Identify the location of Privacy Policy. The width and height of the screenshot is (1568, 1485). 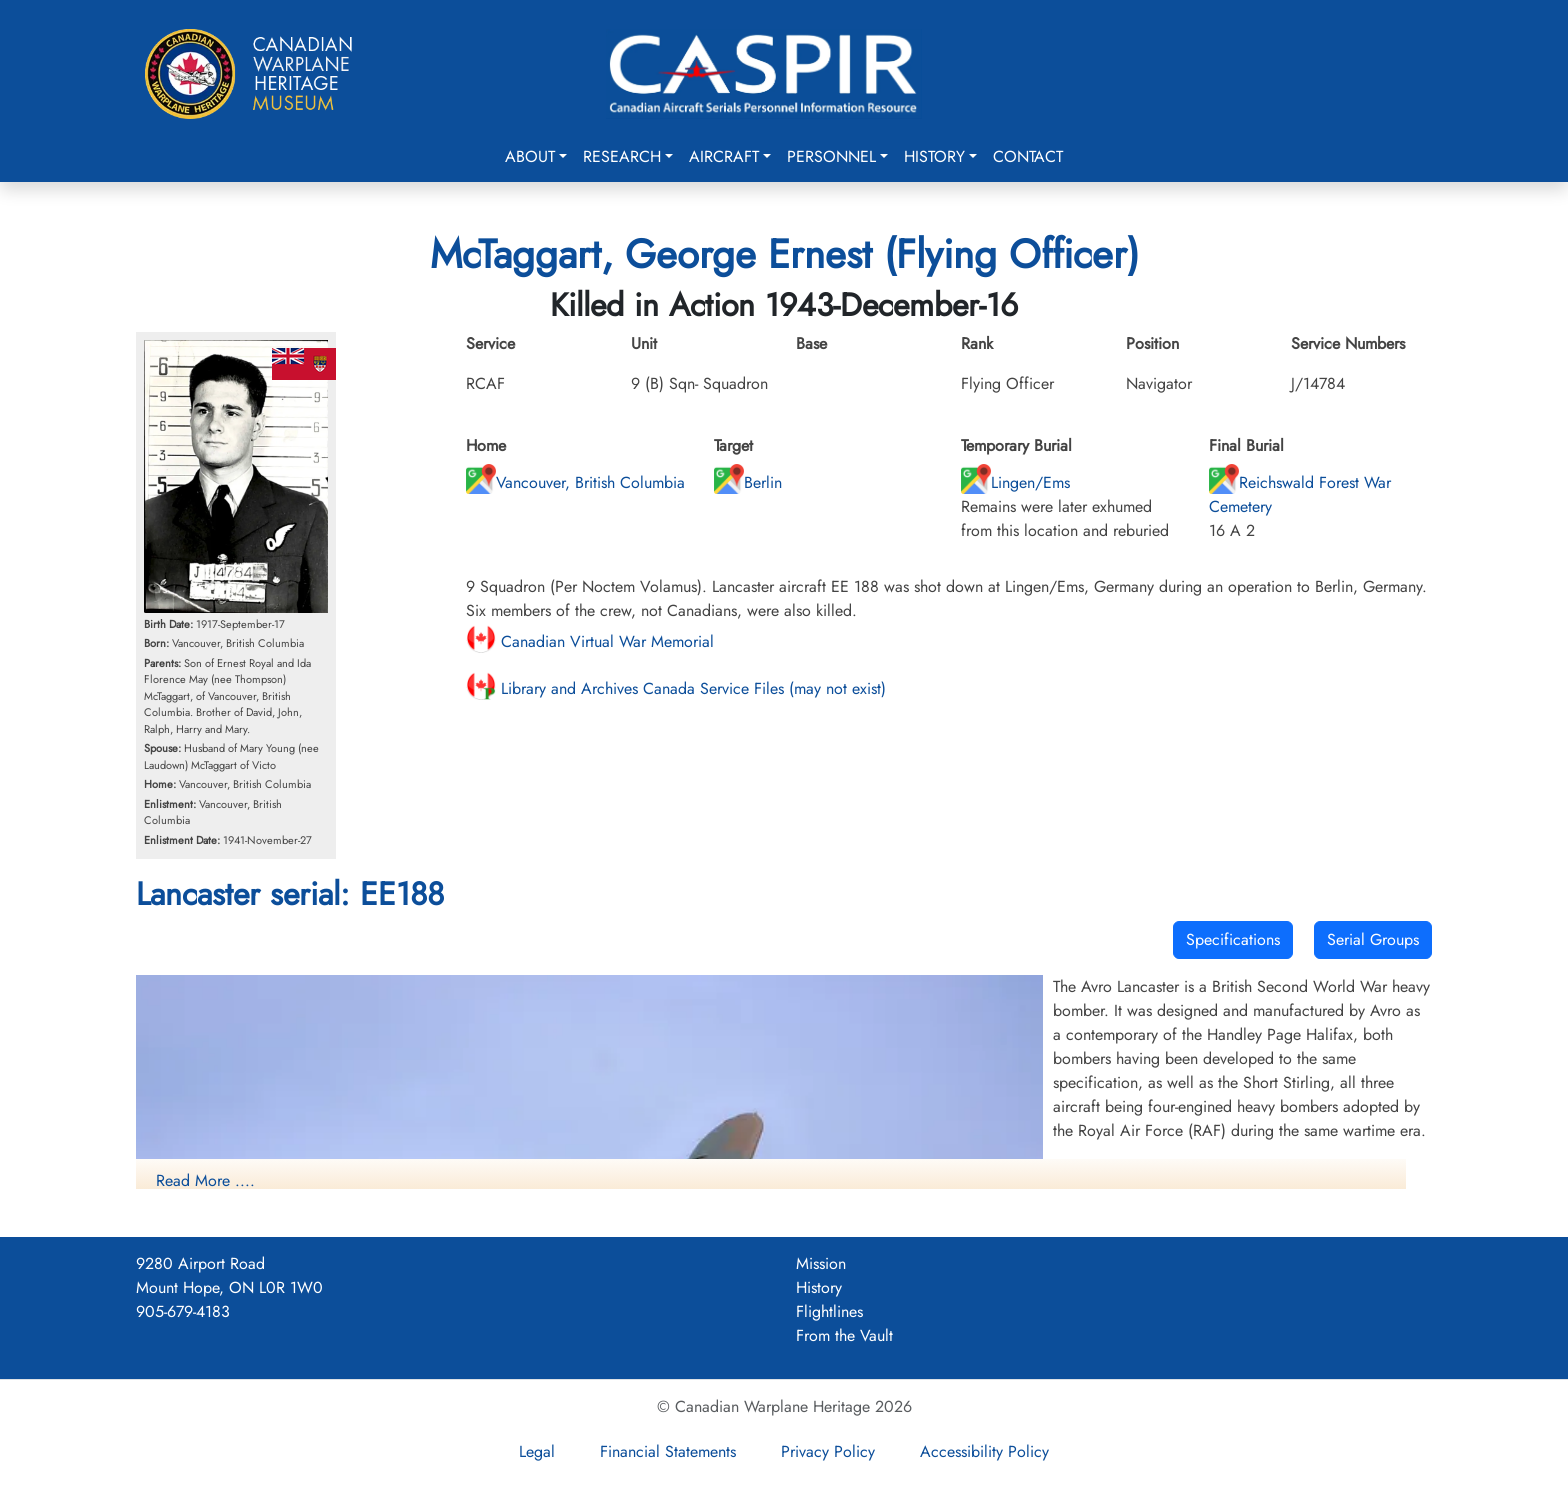
(828, 1451).